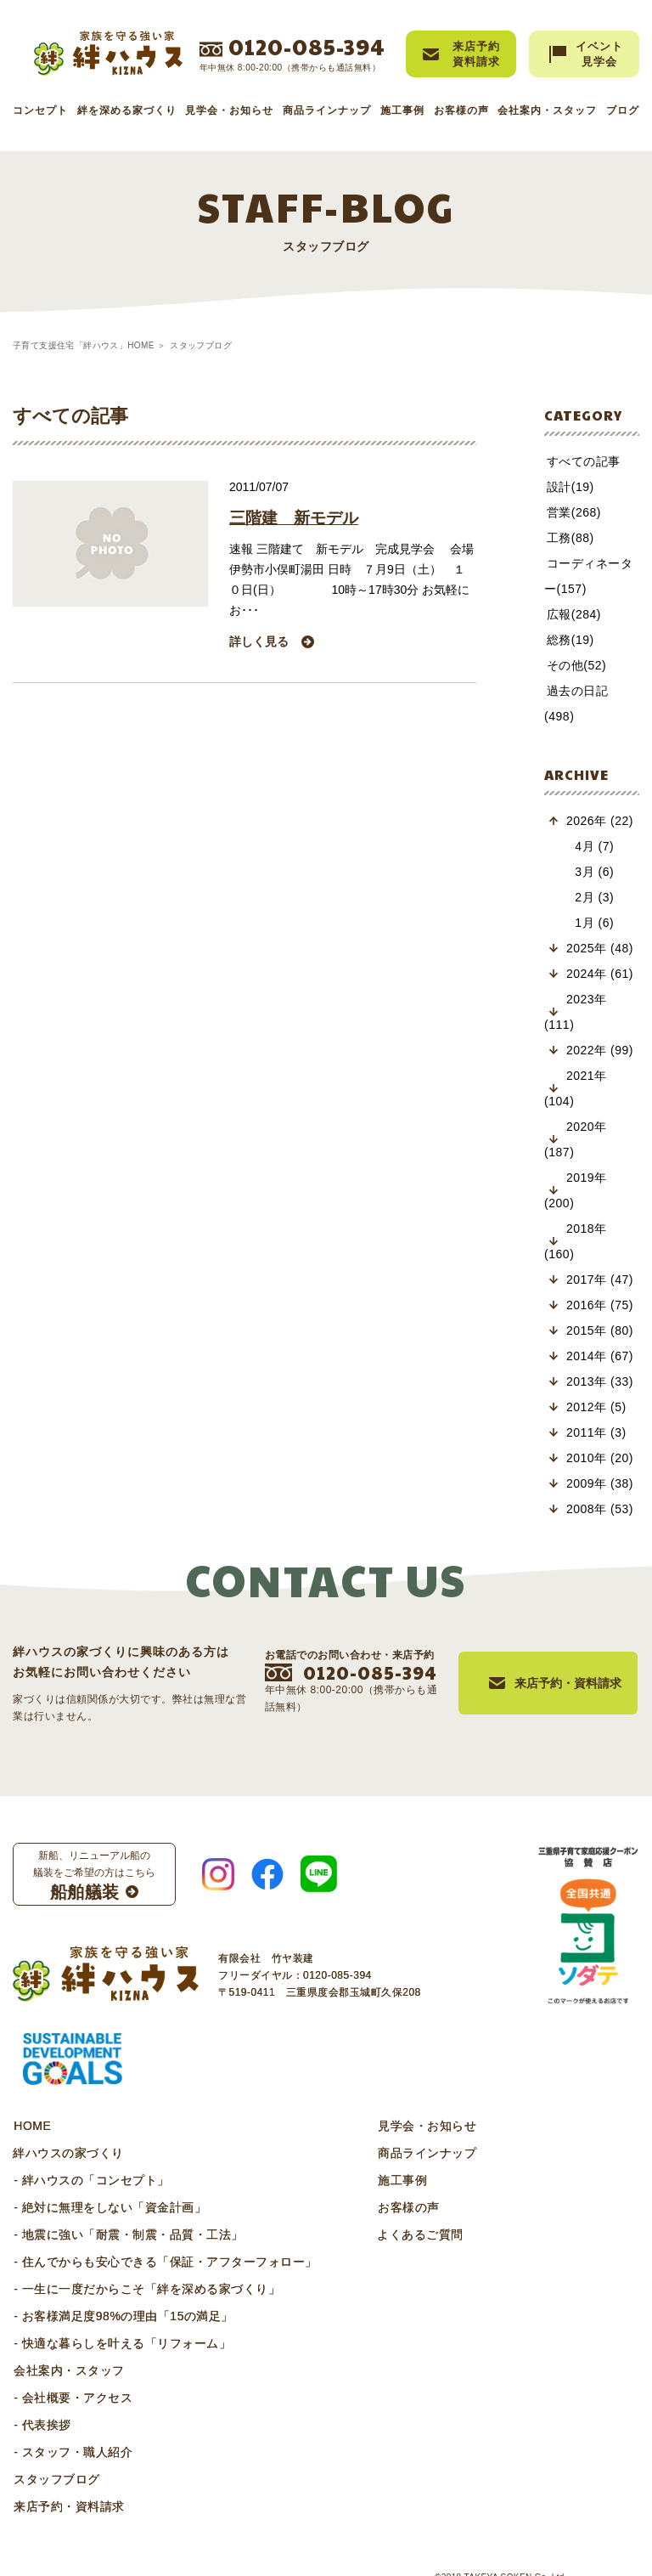  I want to click on 2009年 (38), so click(599, 1458).